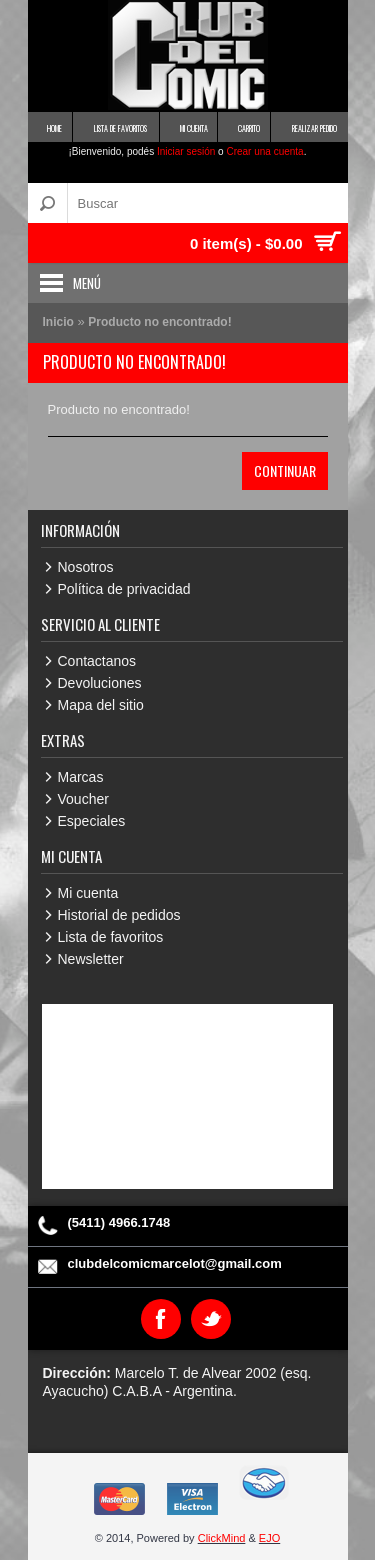 The height and width of the screenshot is (1560, 375). Describe the element at coordinates (91, 959) in the screenshot. I see `Newsletter` at that location.